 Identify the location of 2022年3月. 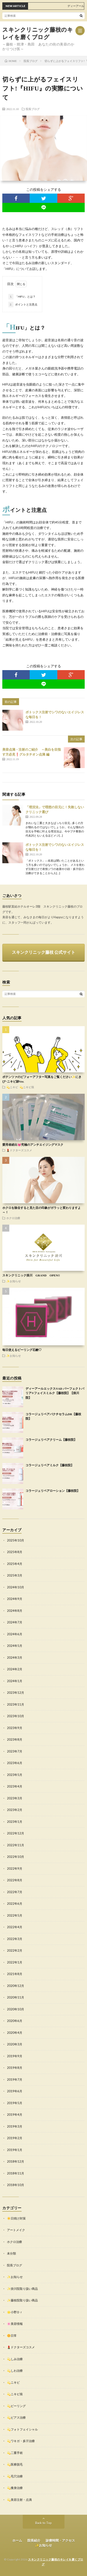
(14, 1939).